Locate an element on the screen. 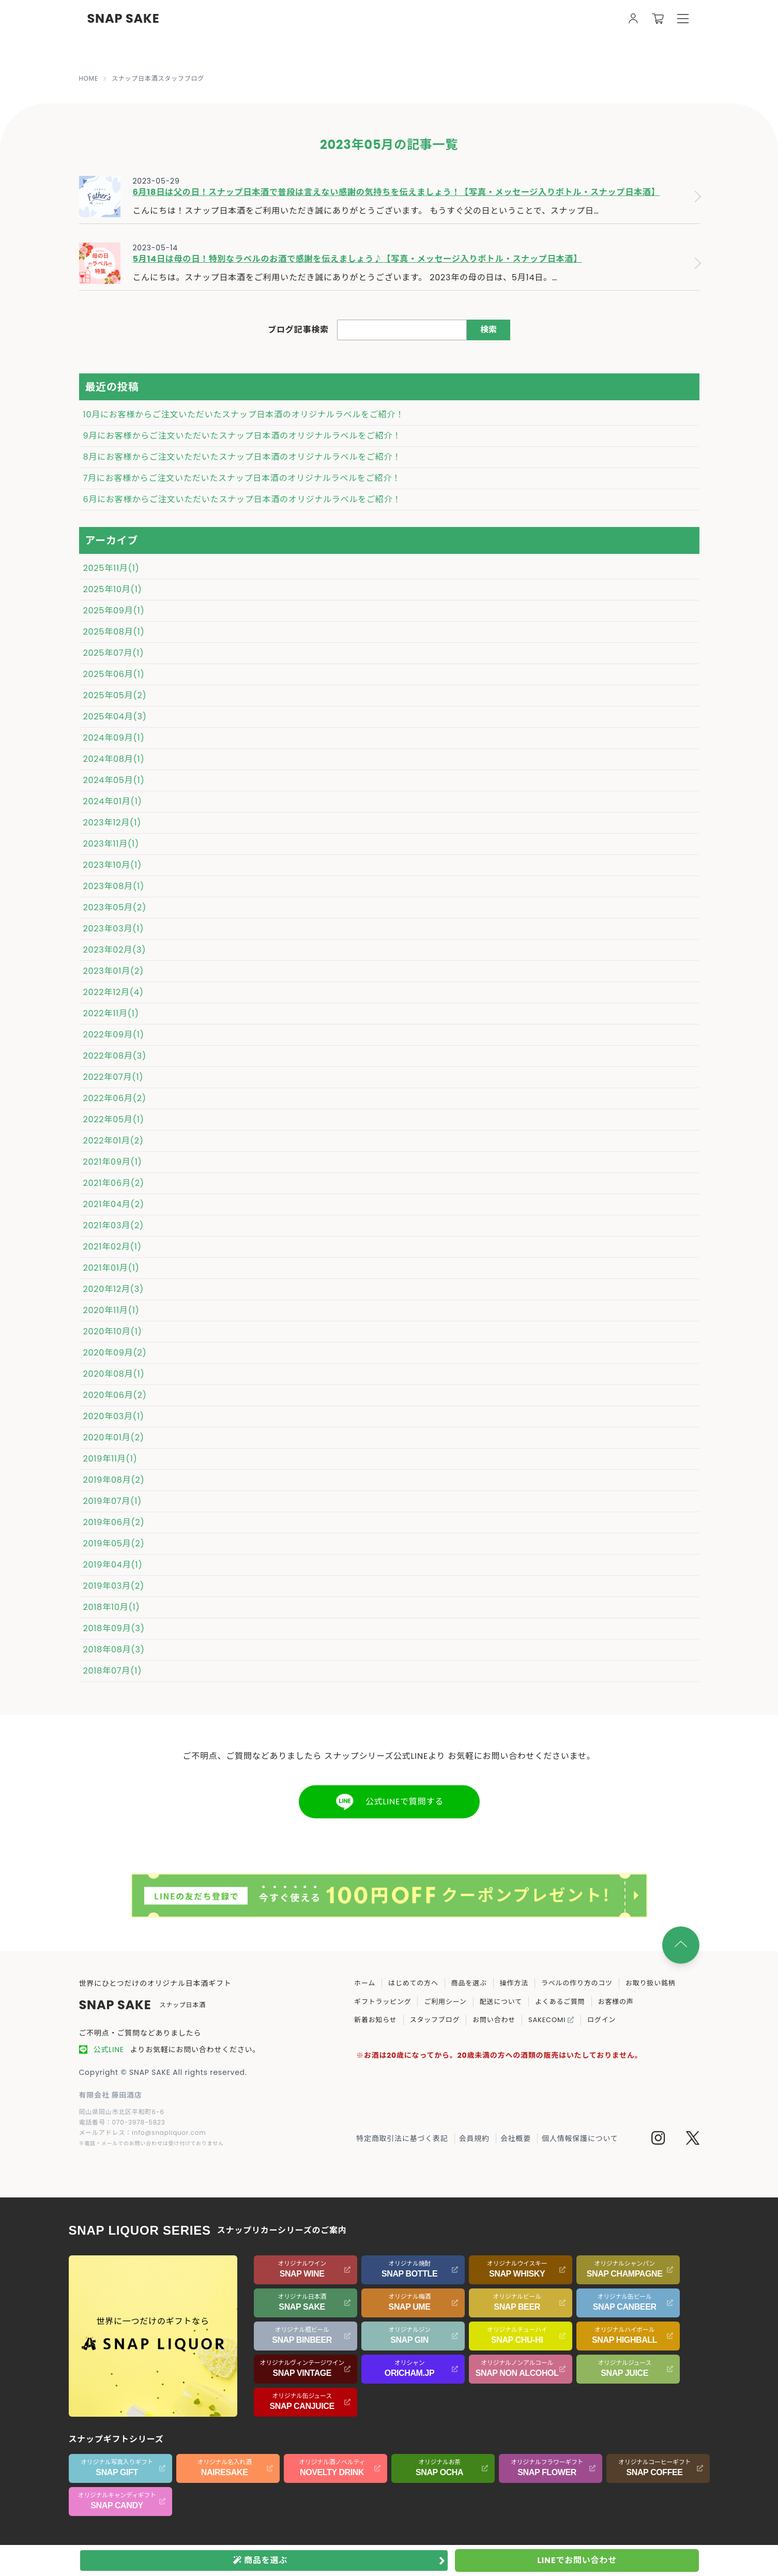 The height and width of the screenshot is (2576, 778). 2020年01月(2) is located at coordinates (113, 1437).